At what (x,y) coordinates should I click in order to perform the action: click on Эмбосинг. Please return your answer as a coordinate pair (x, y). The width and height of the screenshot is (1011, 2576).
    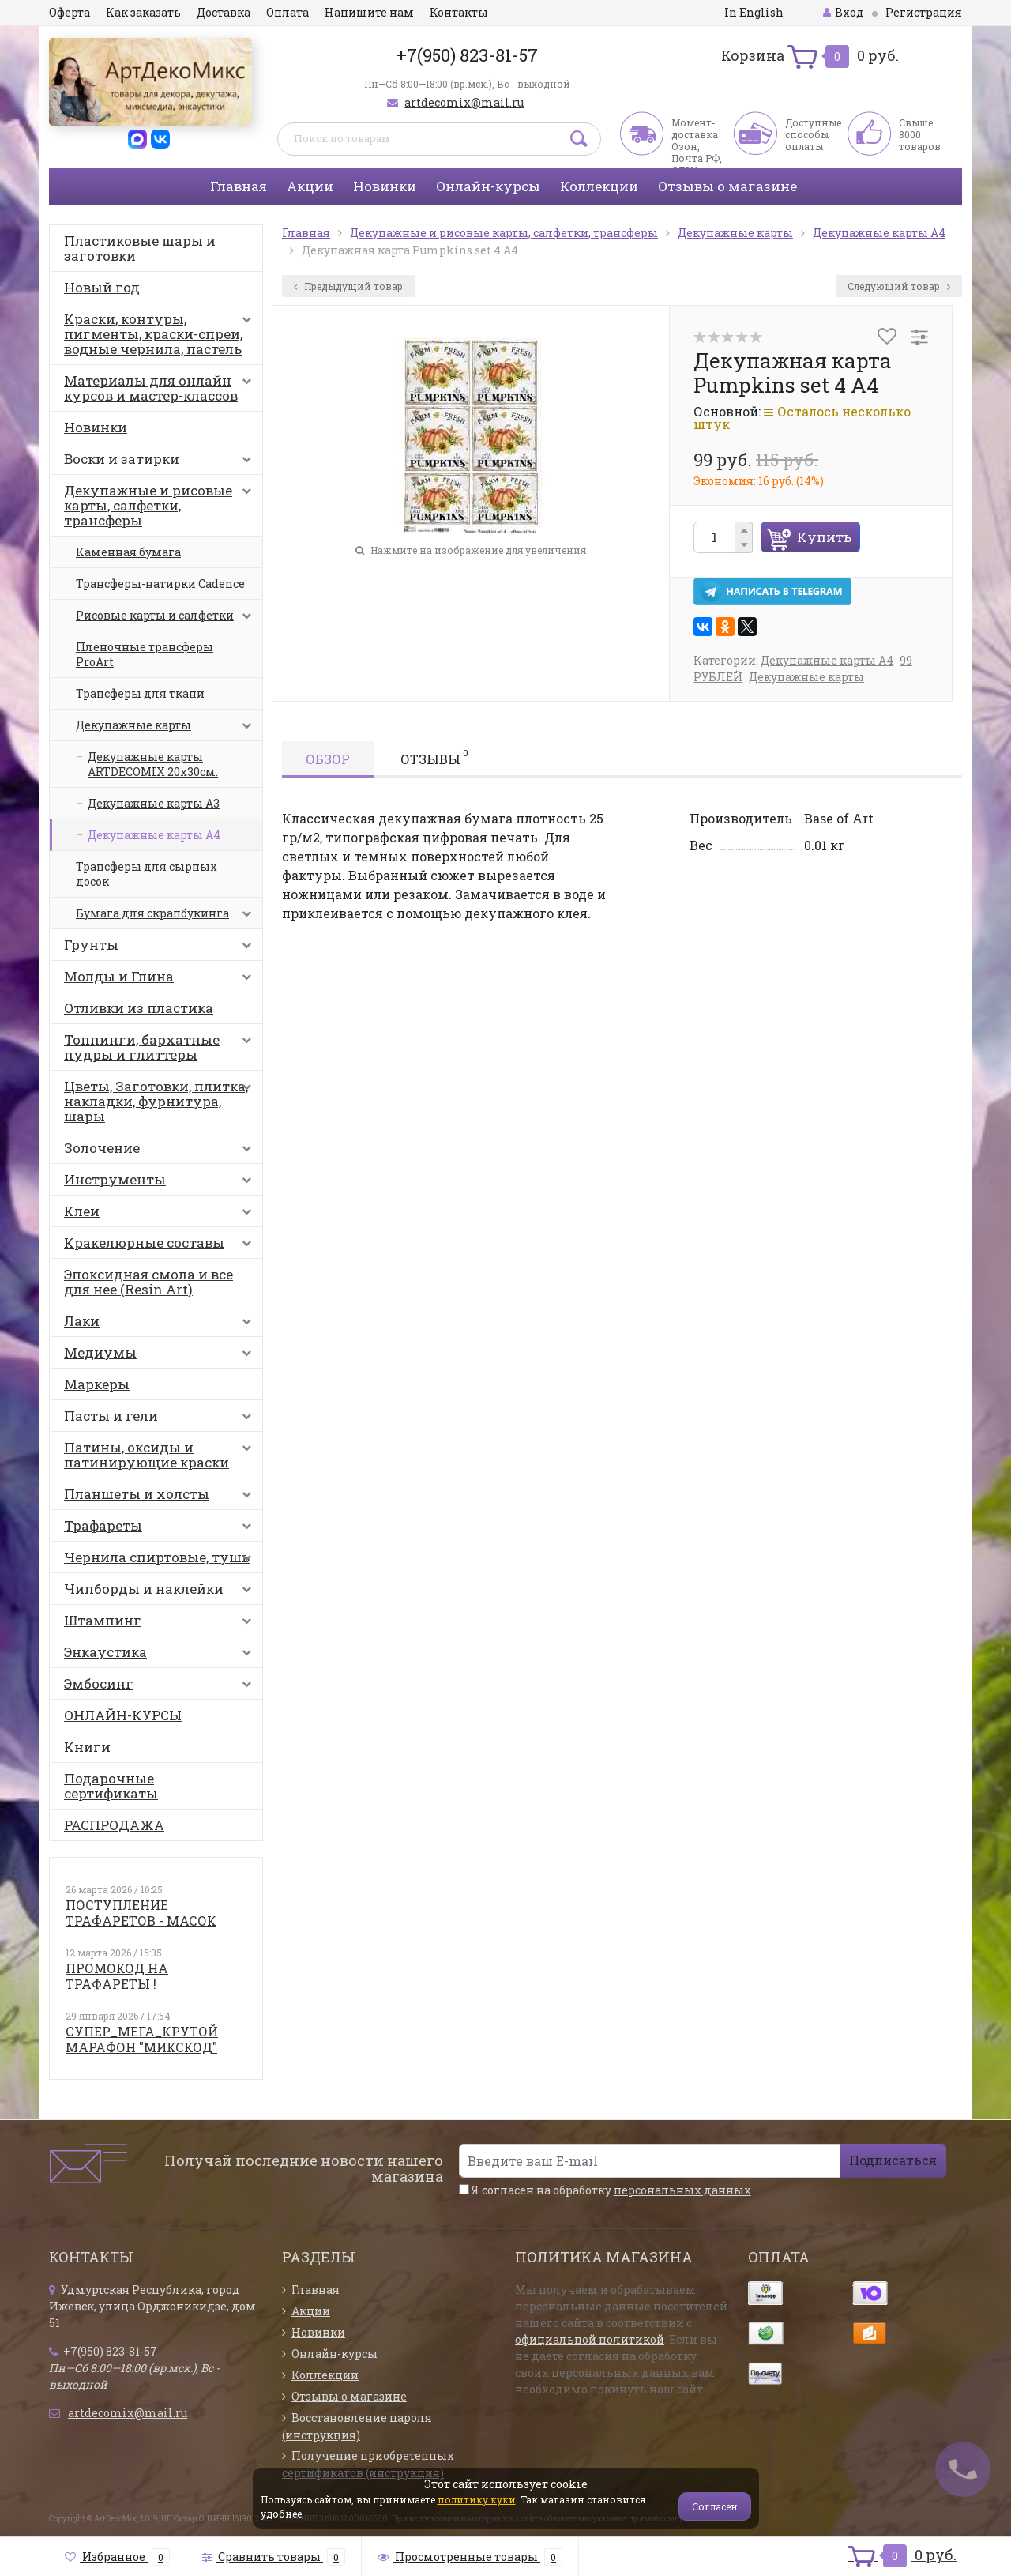
    Looking at the image, I should click on (161, 1687).